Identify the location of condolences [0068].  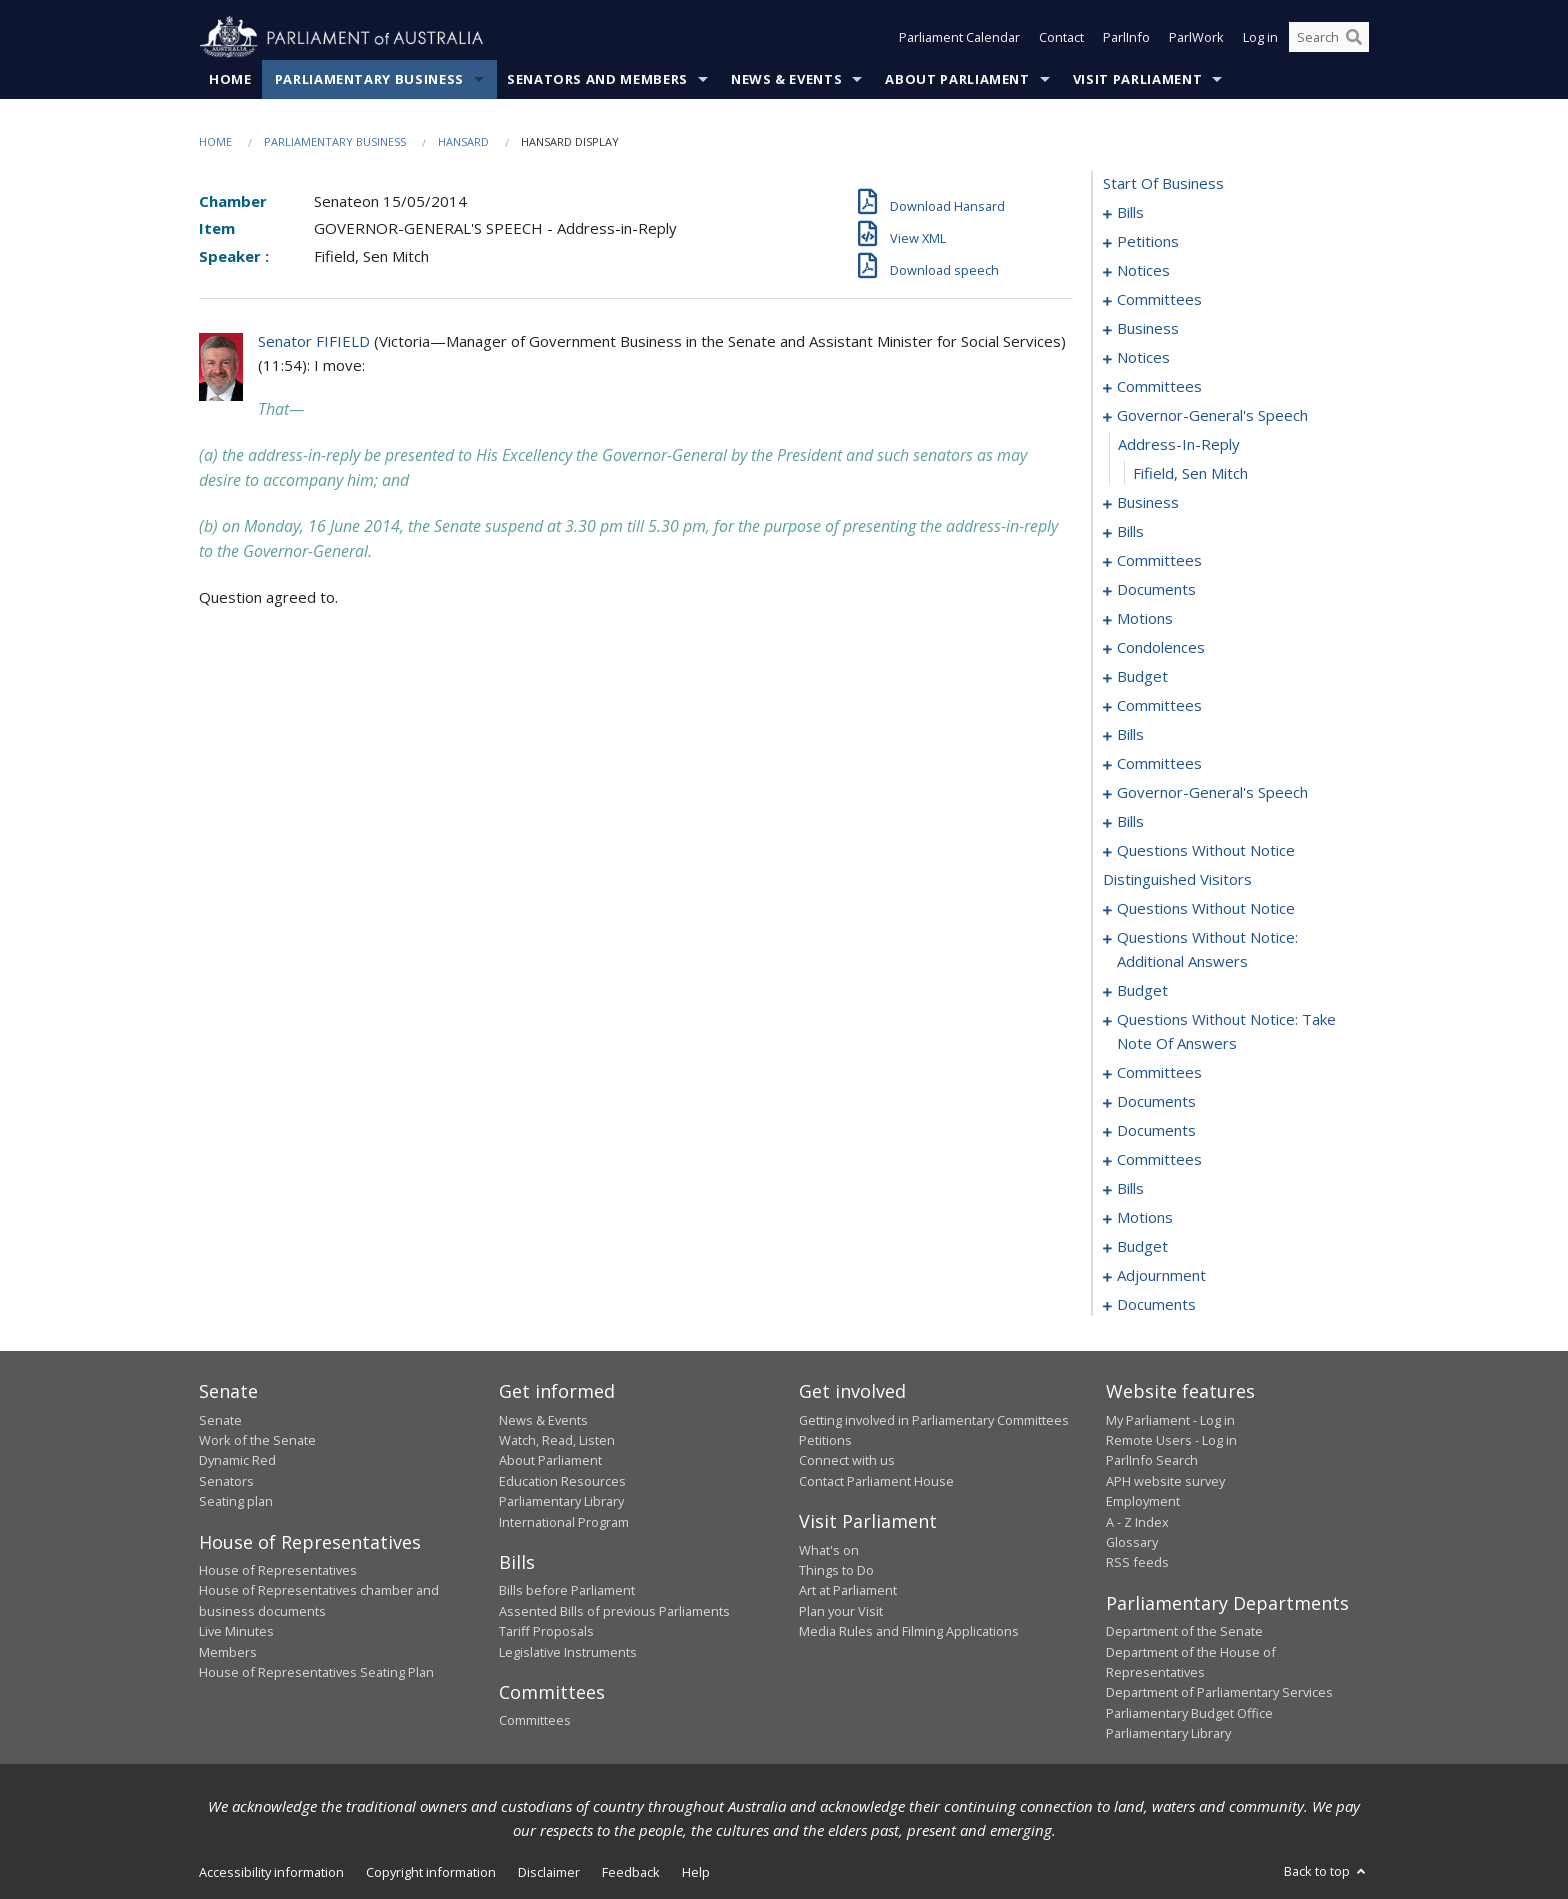
(1161, 648).